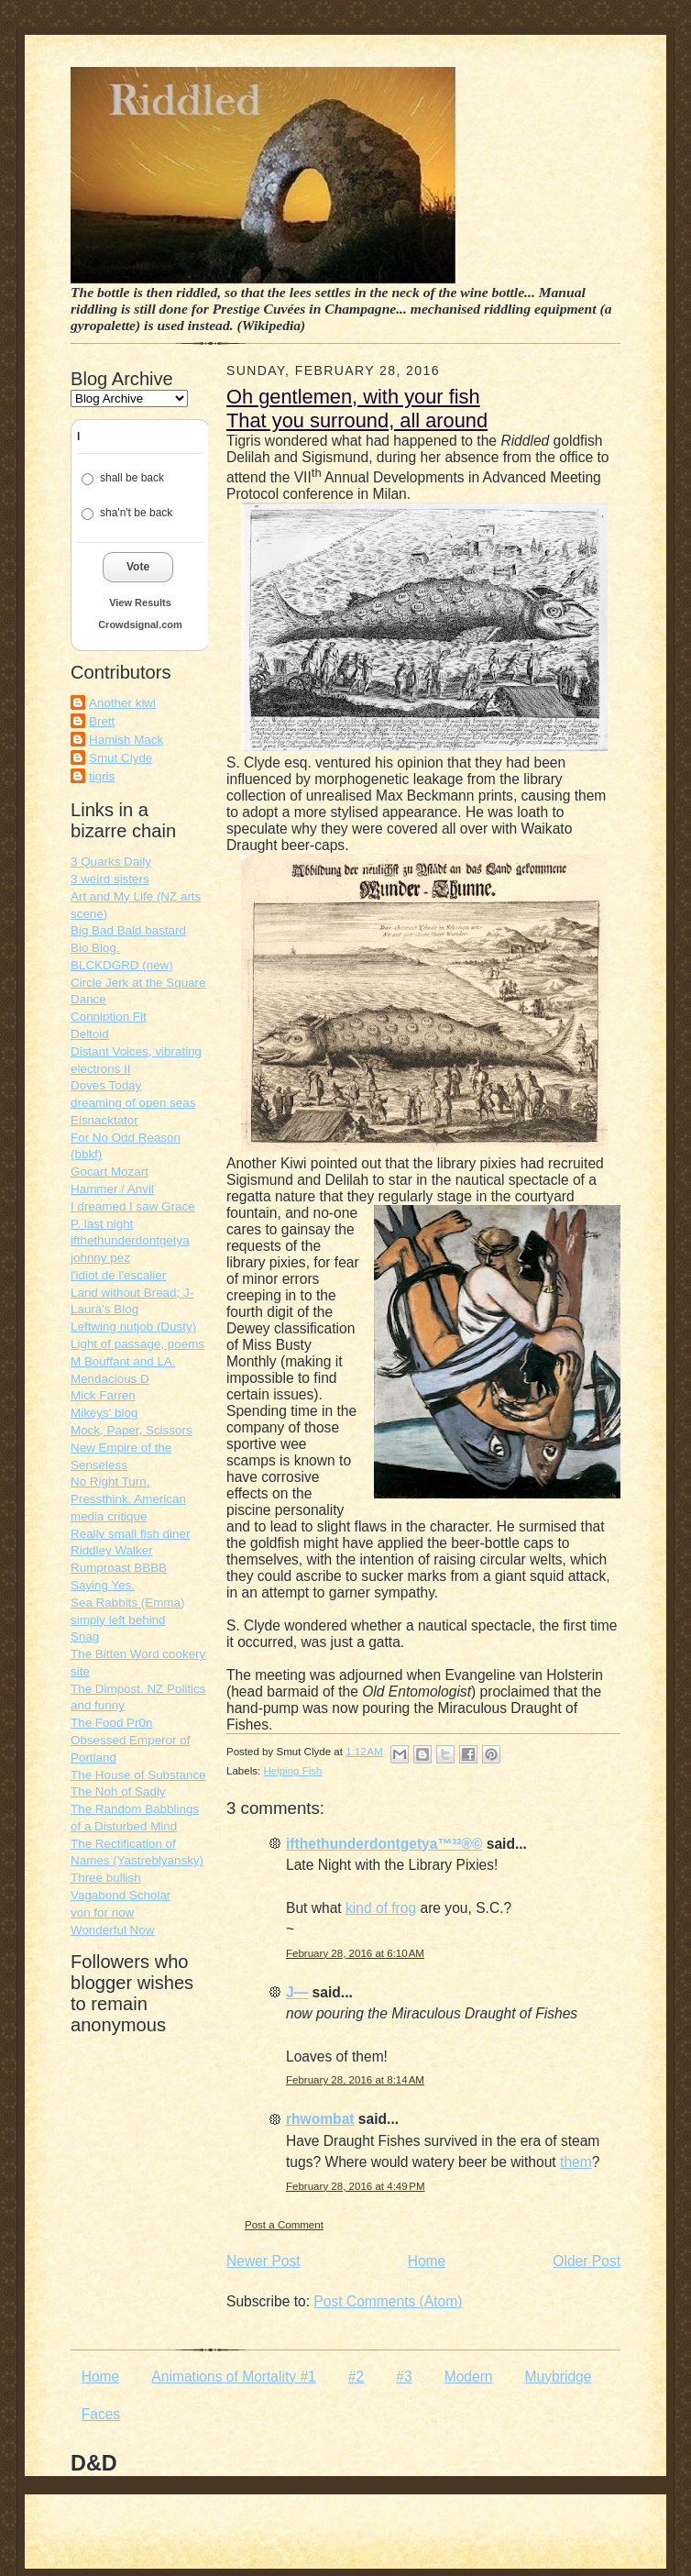 The width and height of the screenshot is (691, 2576). I want to click on them, so click(576, 2162).